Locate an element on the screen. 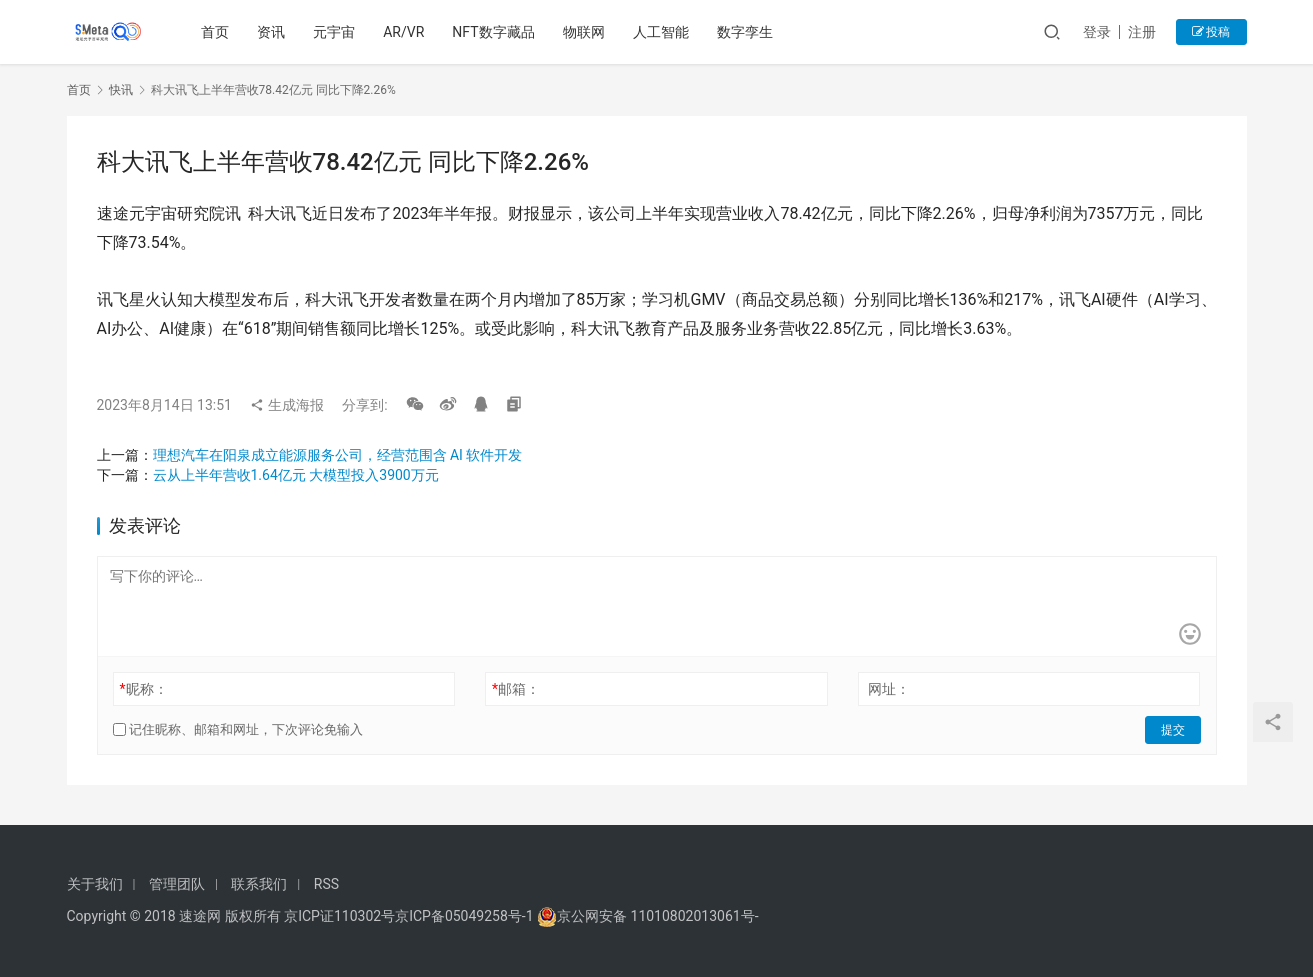 The height and width of the screenshot is (977, 1313). 资讯 is located at coordinates (271, 32).